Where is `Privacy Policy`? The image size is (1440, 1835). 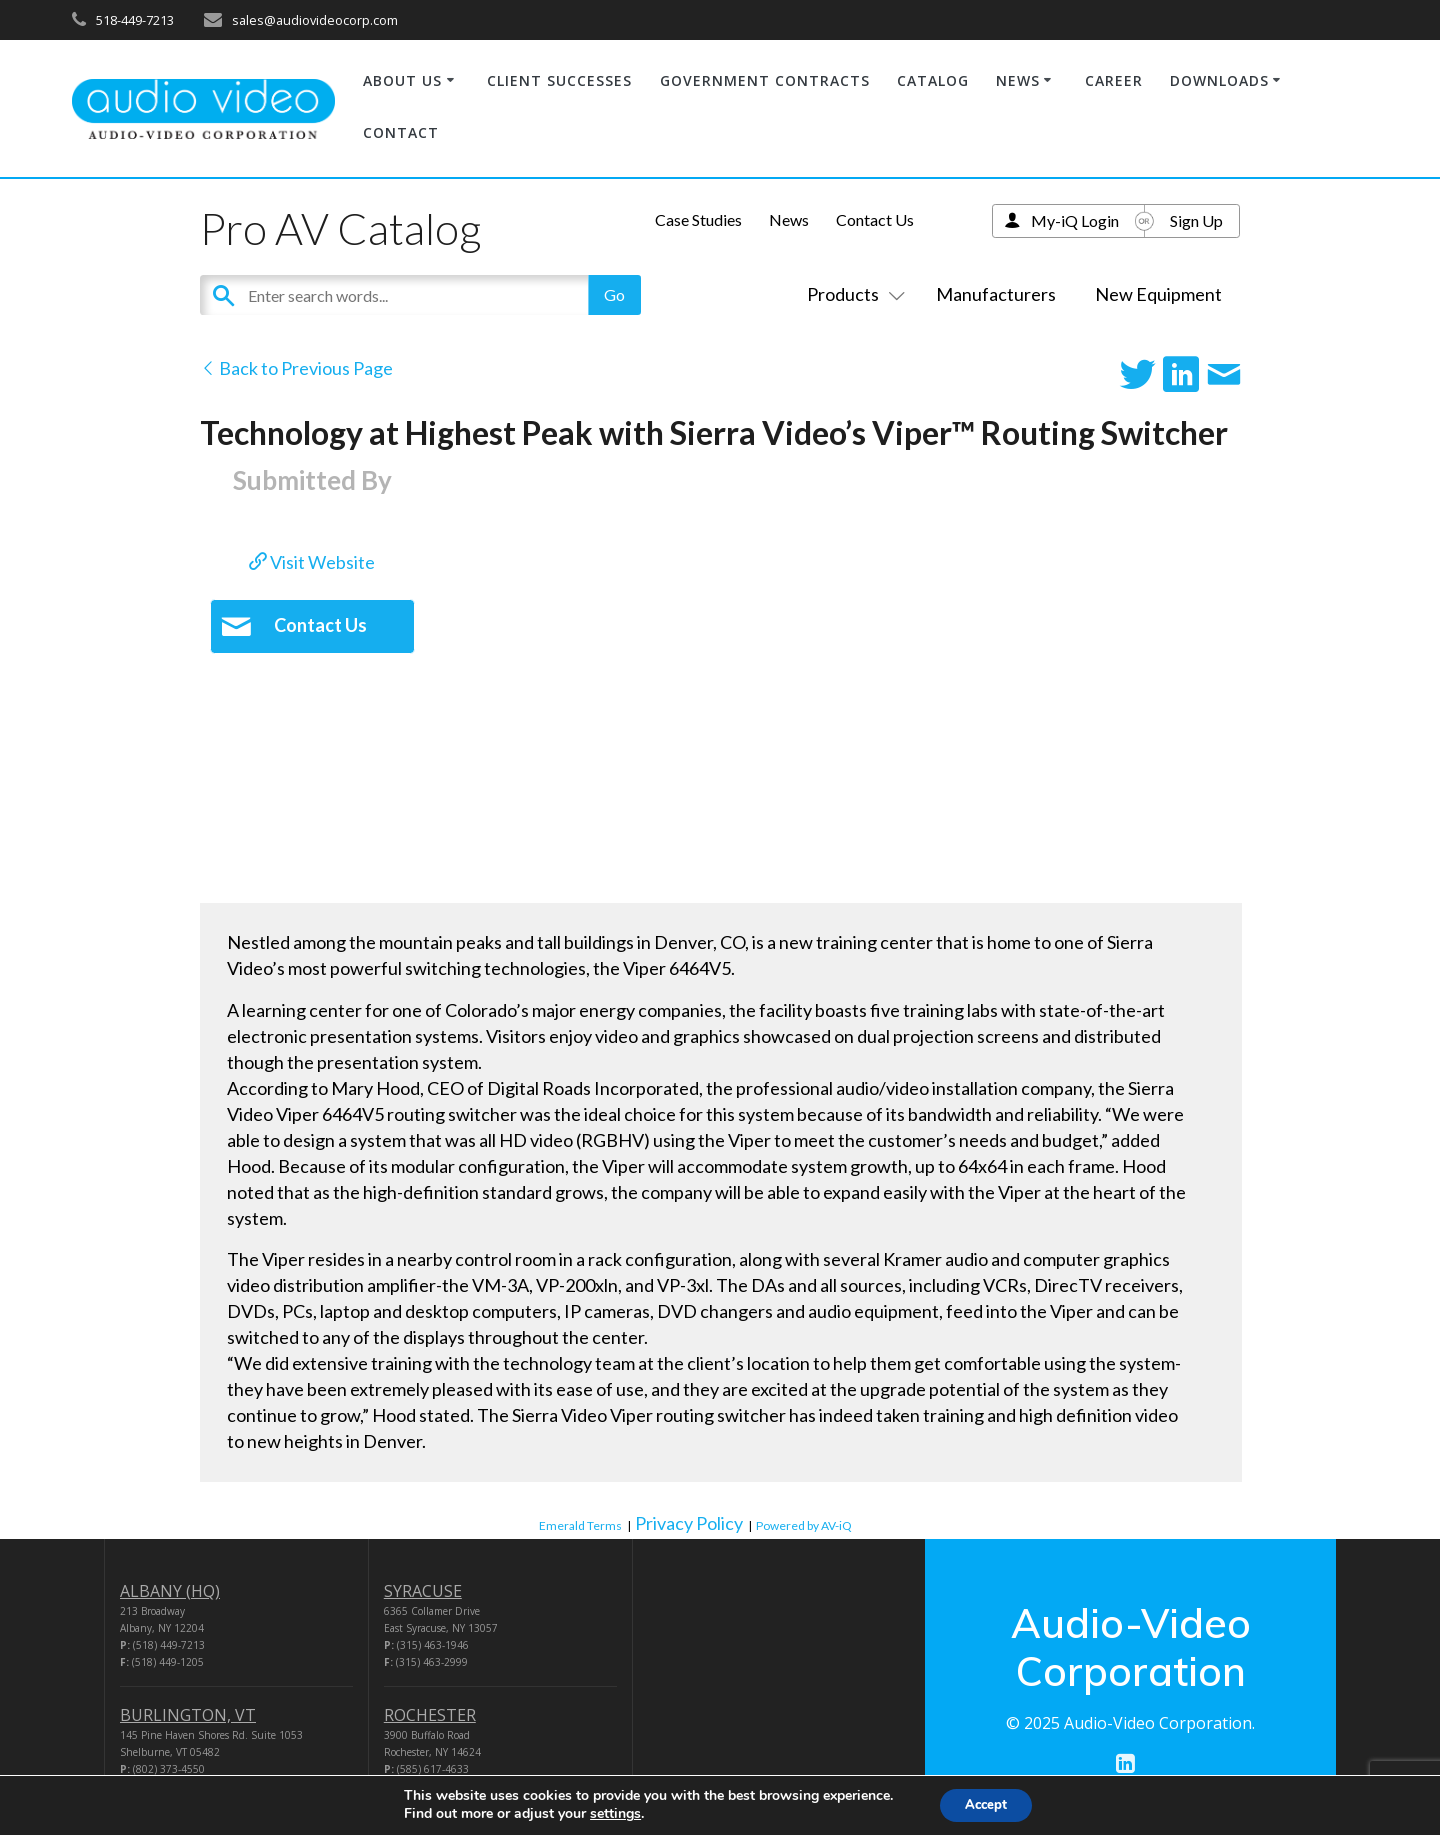
Privacy Policy is located at coordinates (689, 1523).